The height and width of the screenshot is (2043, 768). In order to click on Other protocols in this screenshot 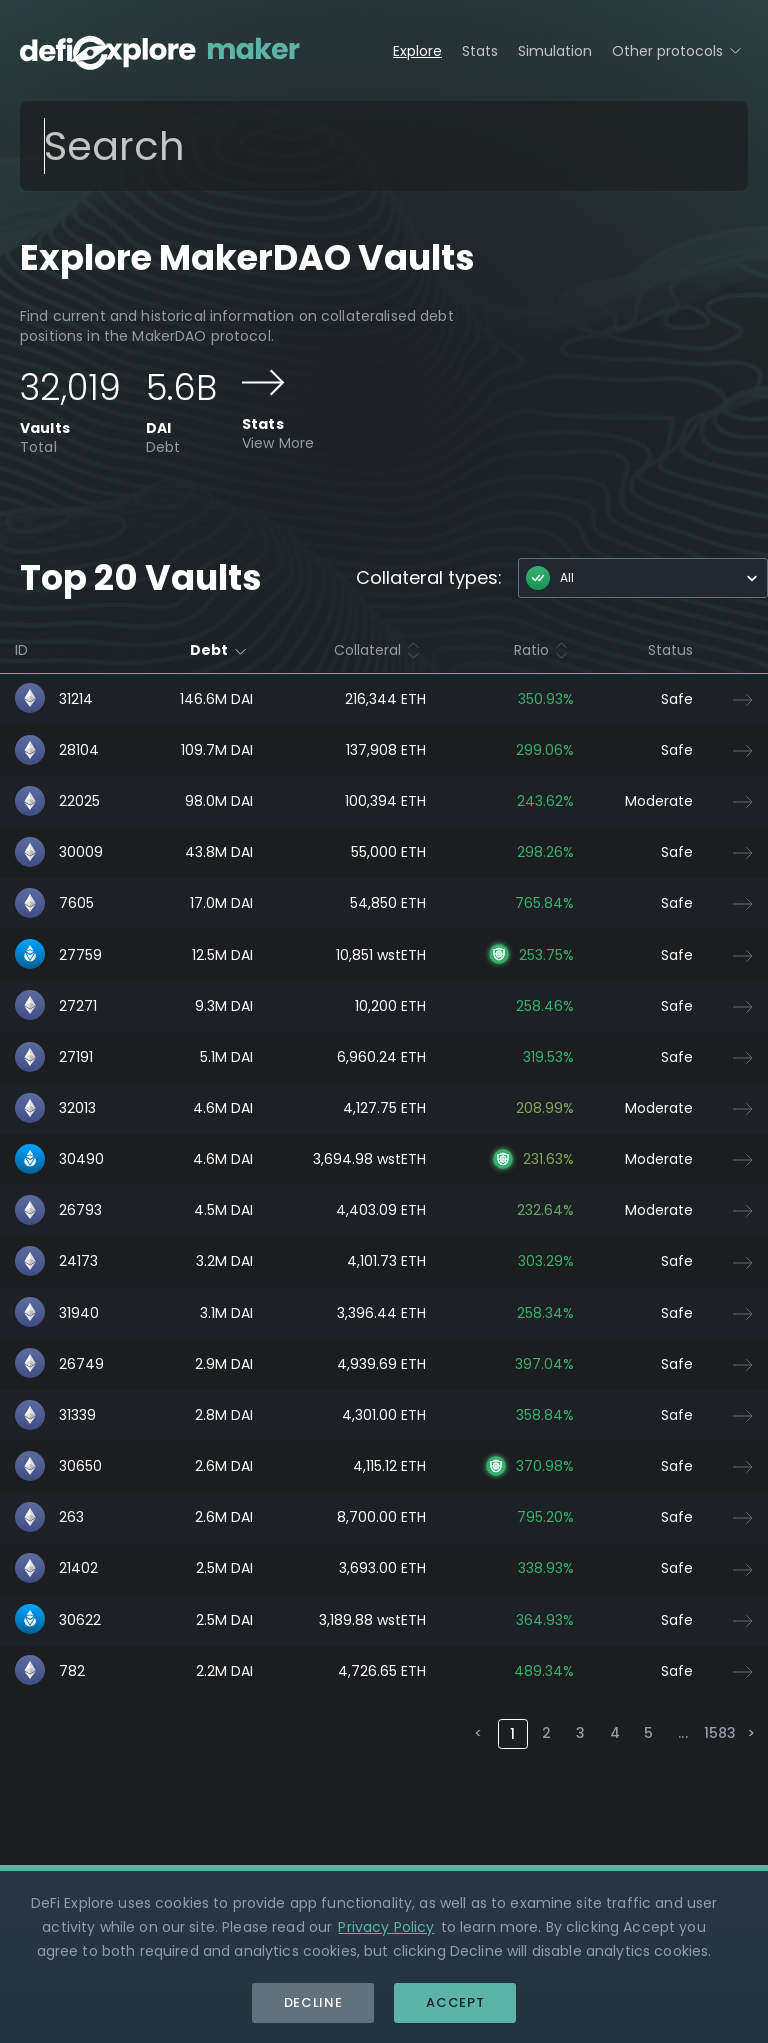, I will do `click(680, 49)`.